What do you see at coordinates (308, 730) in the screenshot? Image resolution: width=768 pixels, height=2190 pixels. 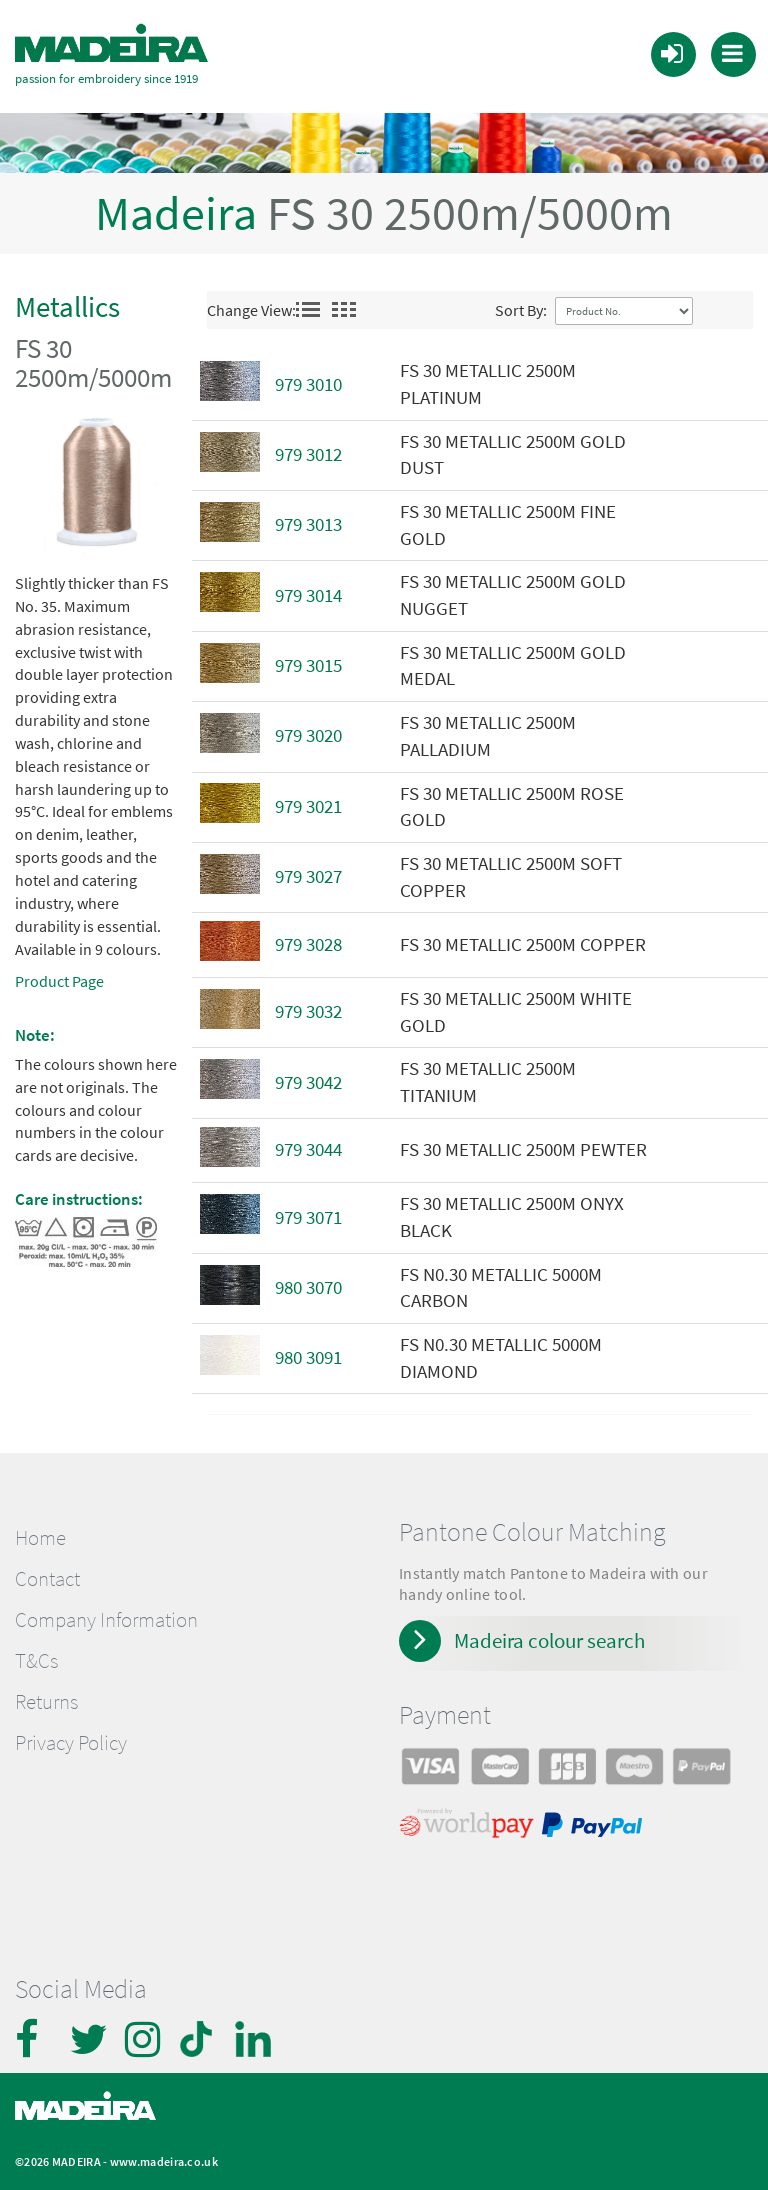 I see `979 3020` at bounding box center [308, 730].